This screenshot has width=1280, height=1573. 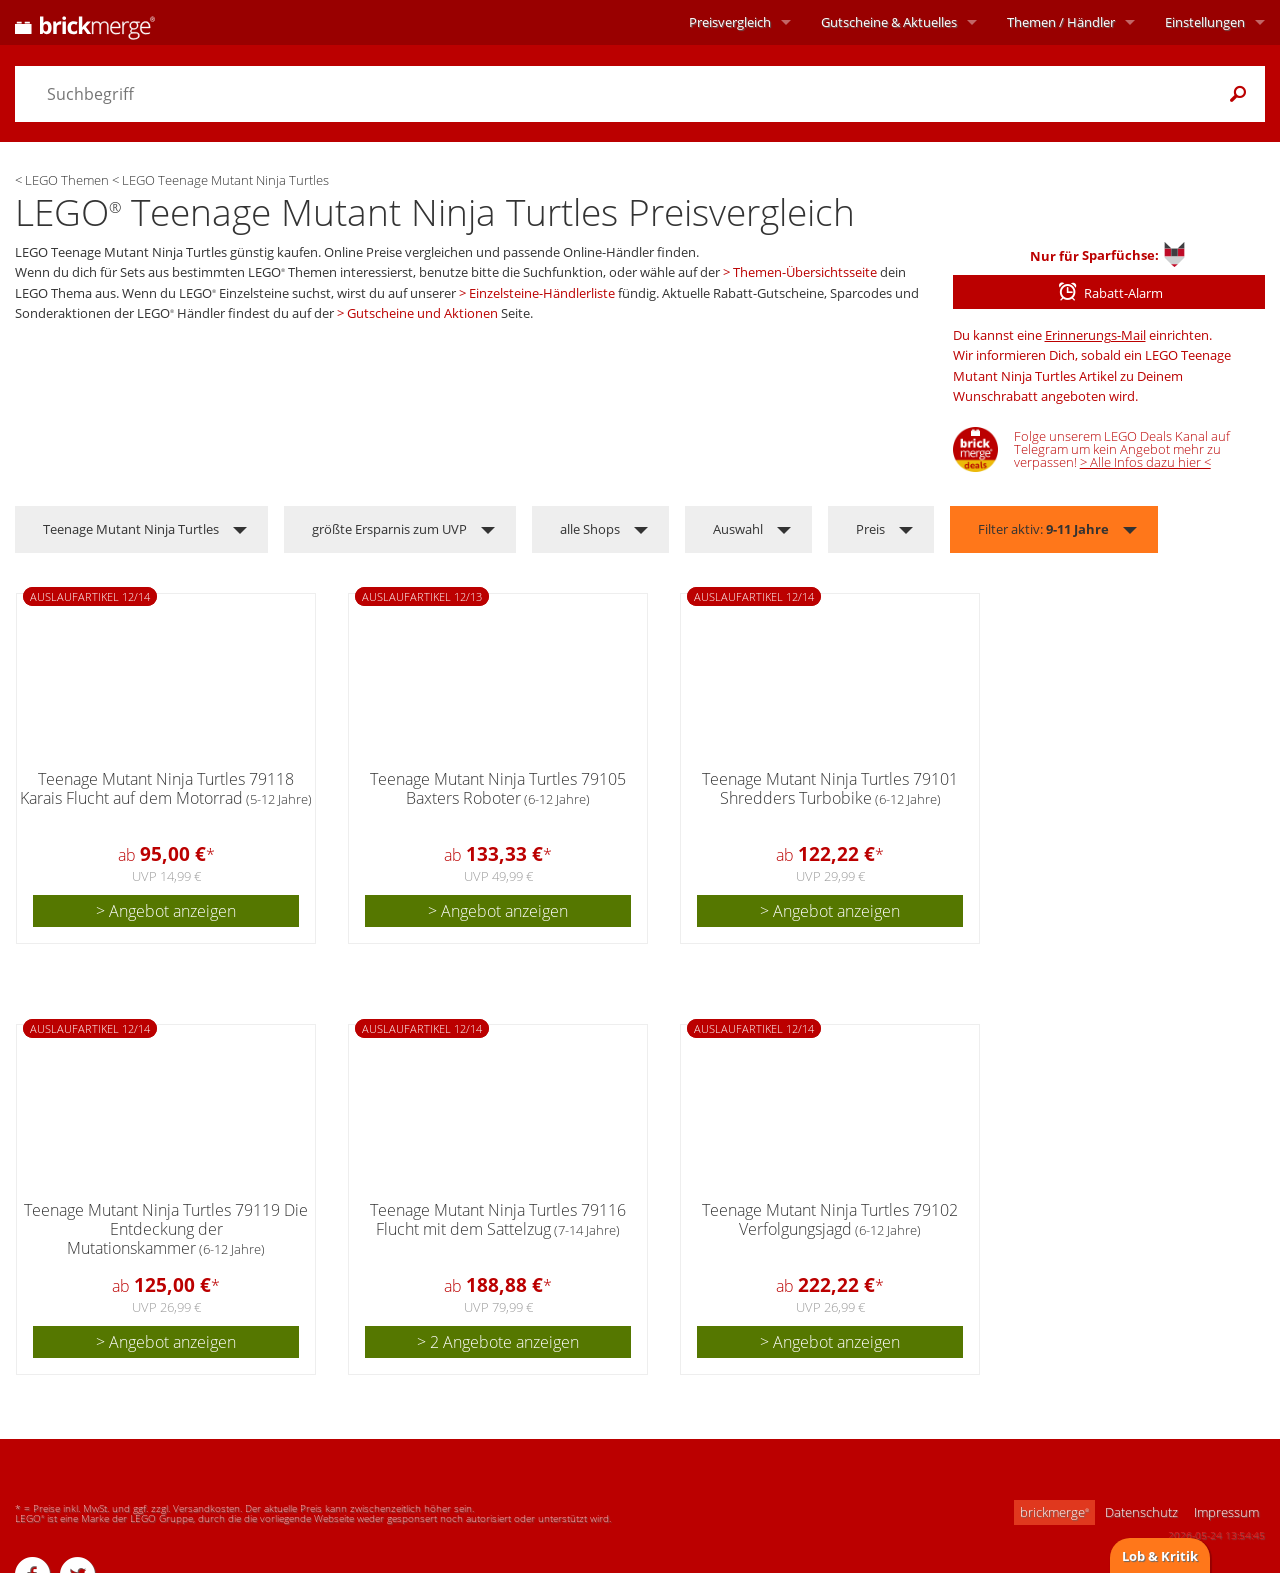 I want to click on Teenage Mutant Ninja Turtles 79101 Shredders Turbobike, so click(x=830, y=788).